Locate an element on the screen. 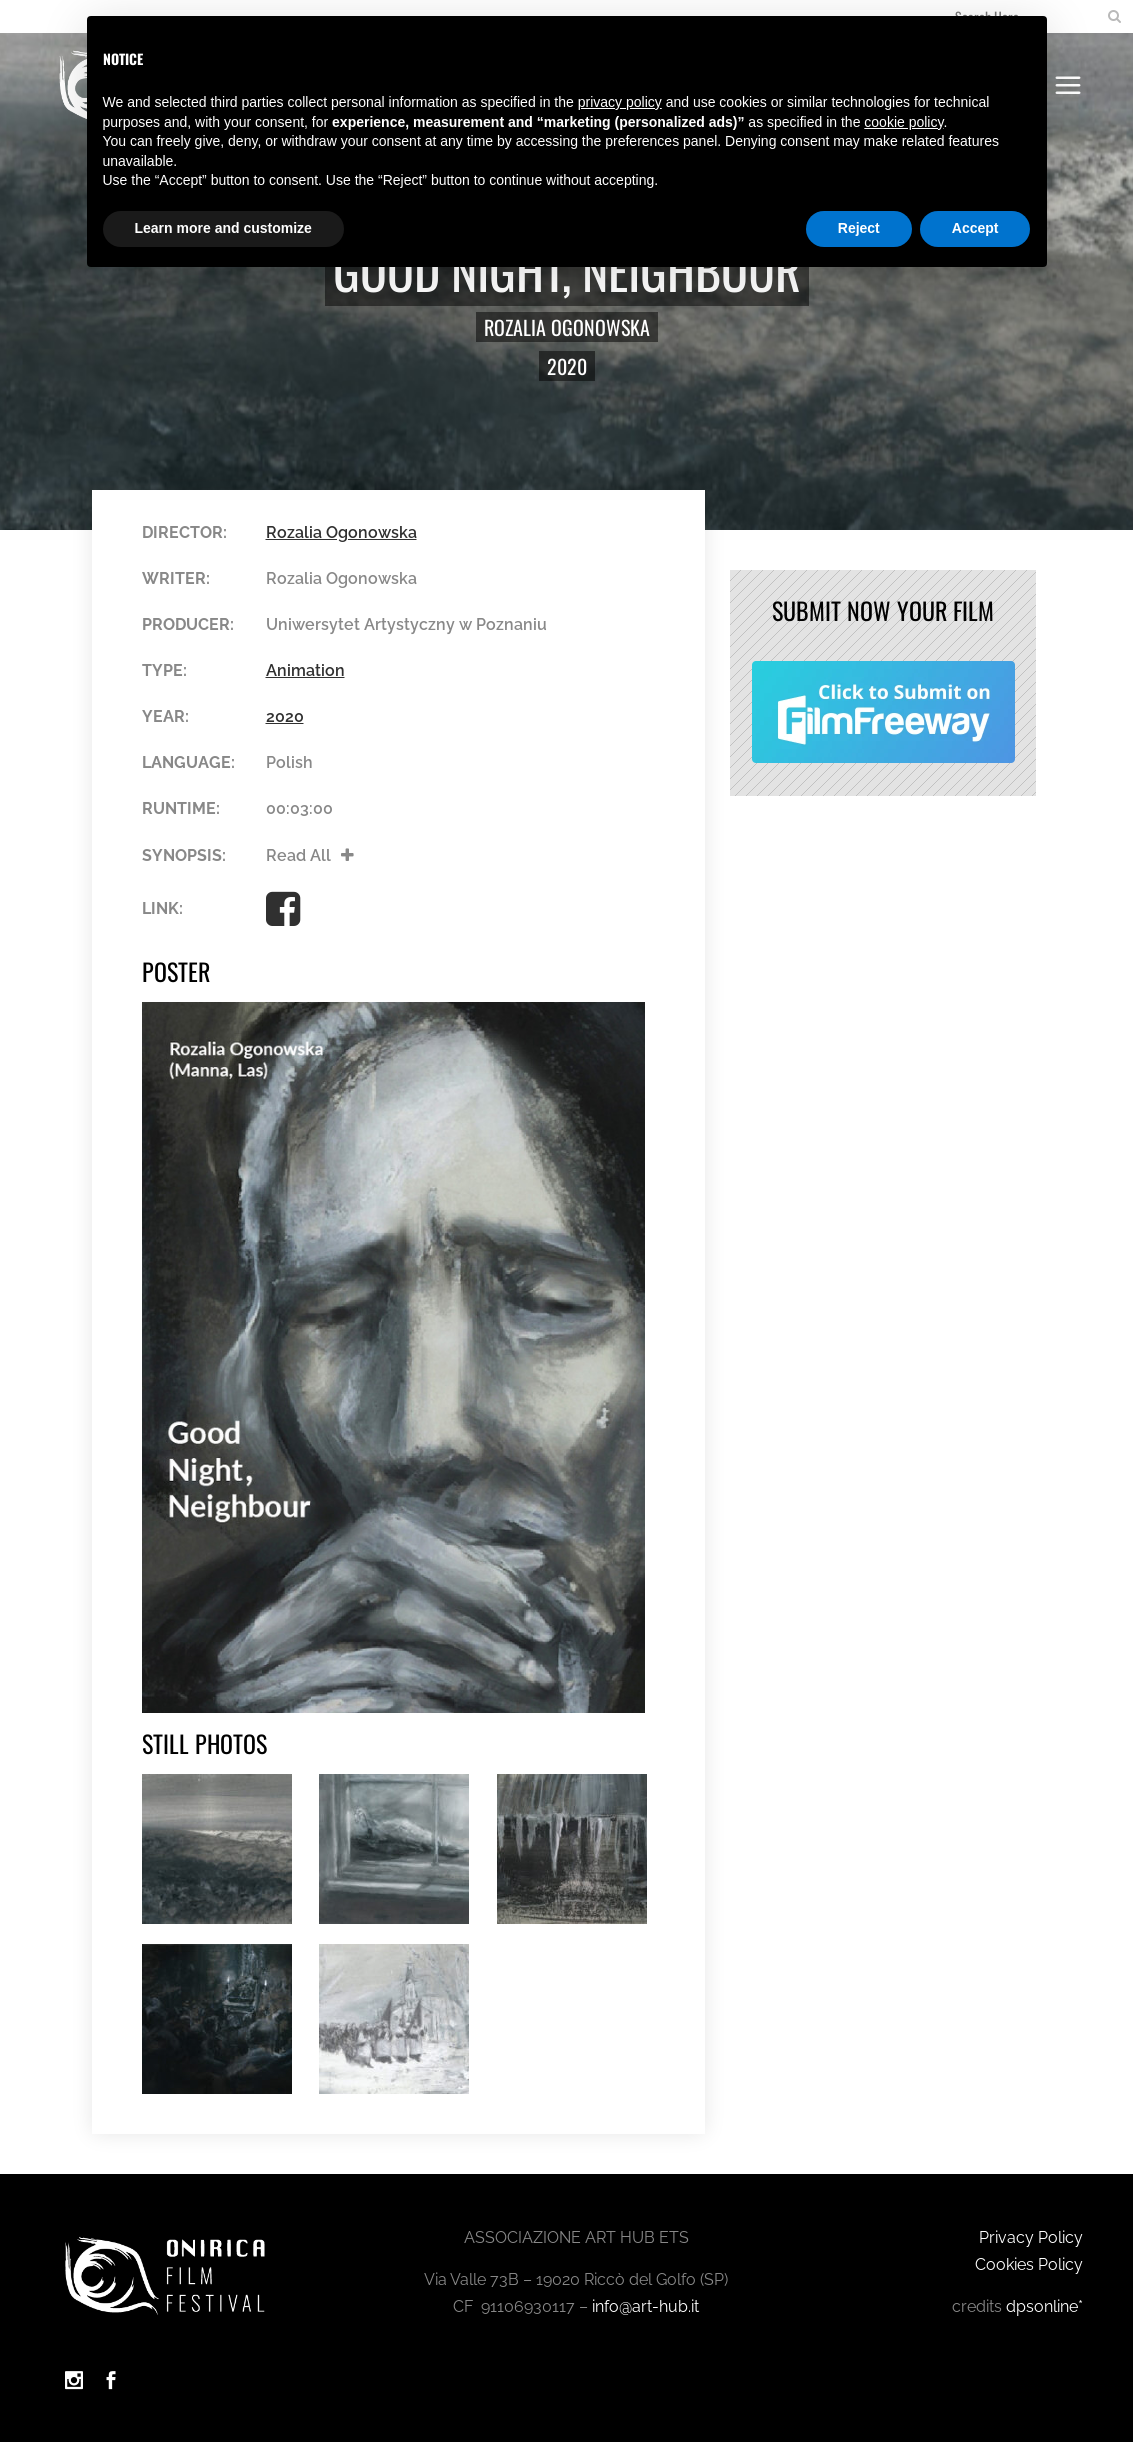 The image size is (1133, 2442). info@art-hub.it is located at coordinates (645, 2306).